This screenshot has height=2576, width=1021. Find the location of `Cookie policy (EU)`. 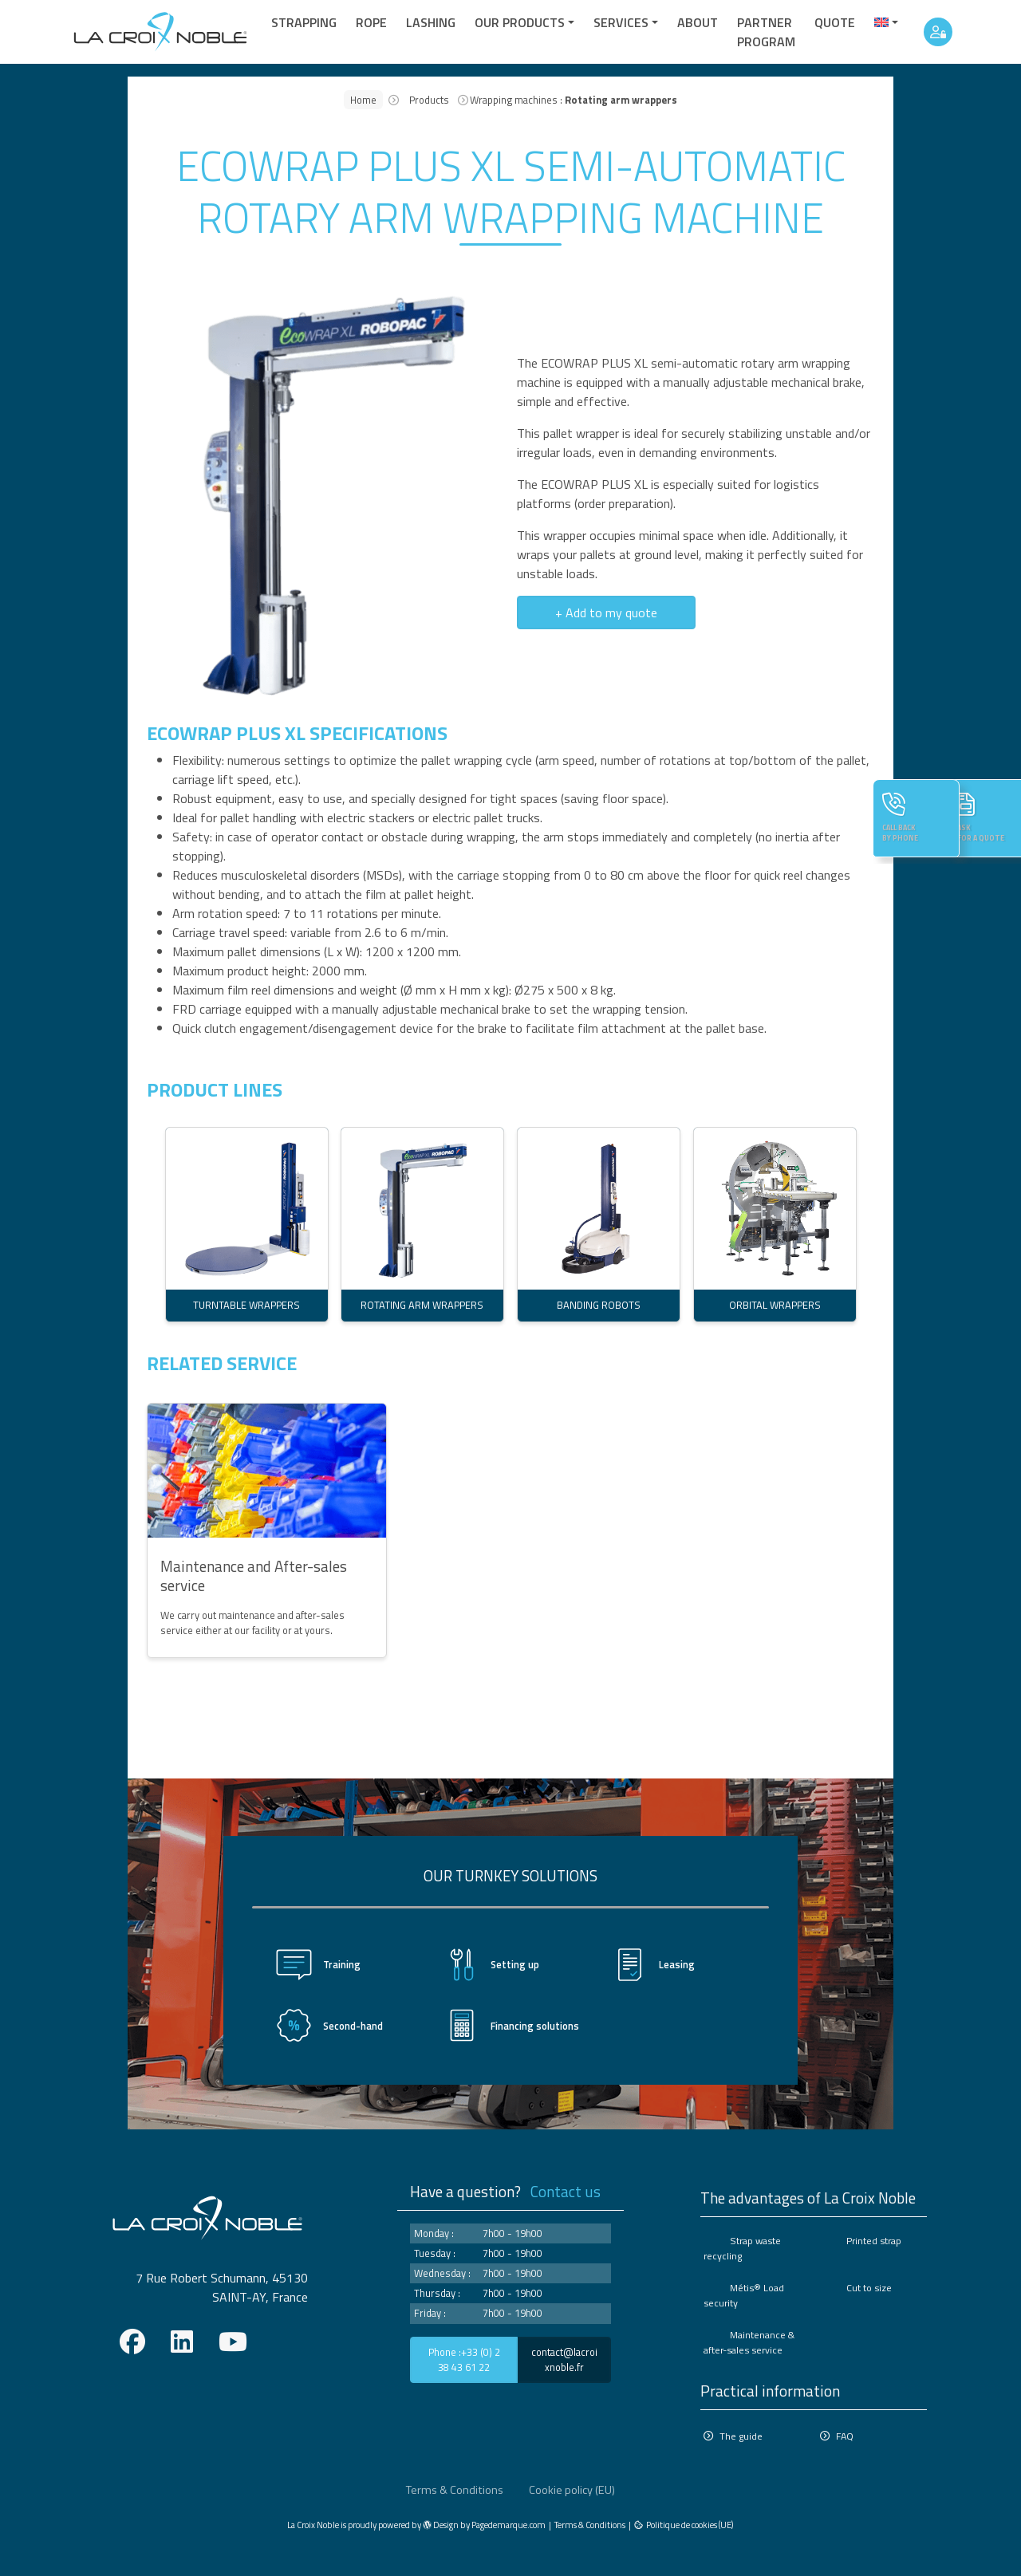

Cookie policy (EU) is located at coordinates (572, 2487).